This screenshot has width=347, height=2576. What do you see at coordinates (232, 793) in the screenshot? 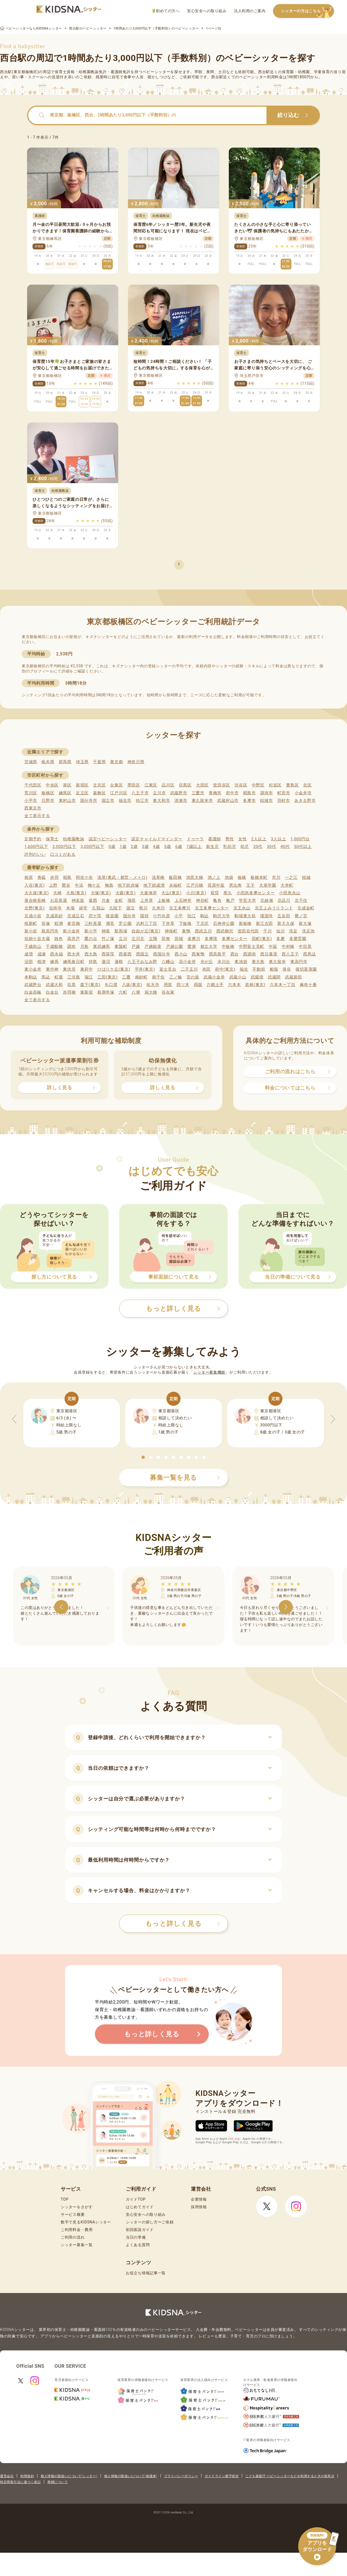
I see `府中市` at bounding box center [232, 793].